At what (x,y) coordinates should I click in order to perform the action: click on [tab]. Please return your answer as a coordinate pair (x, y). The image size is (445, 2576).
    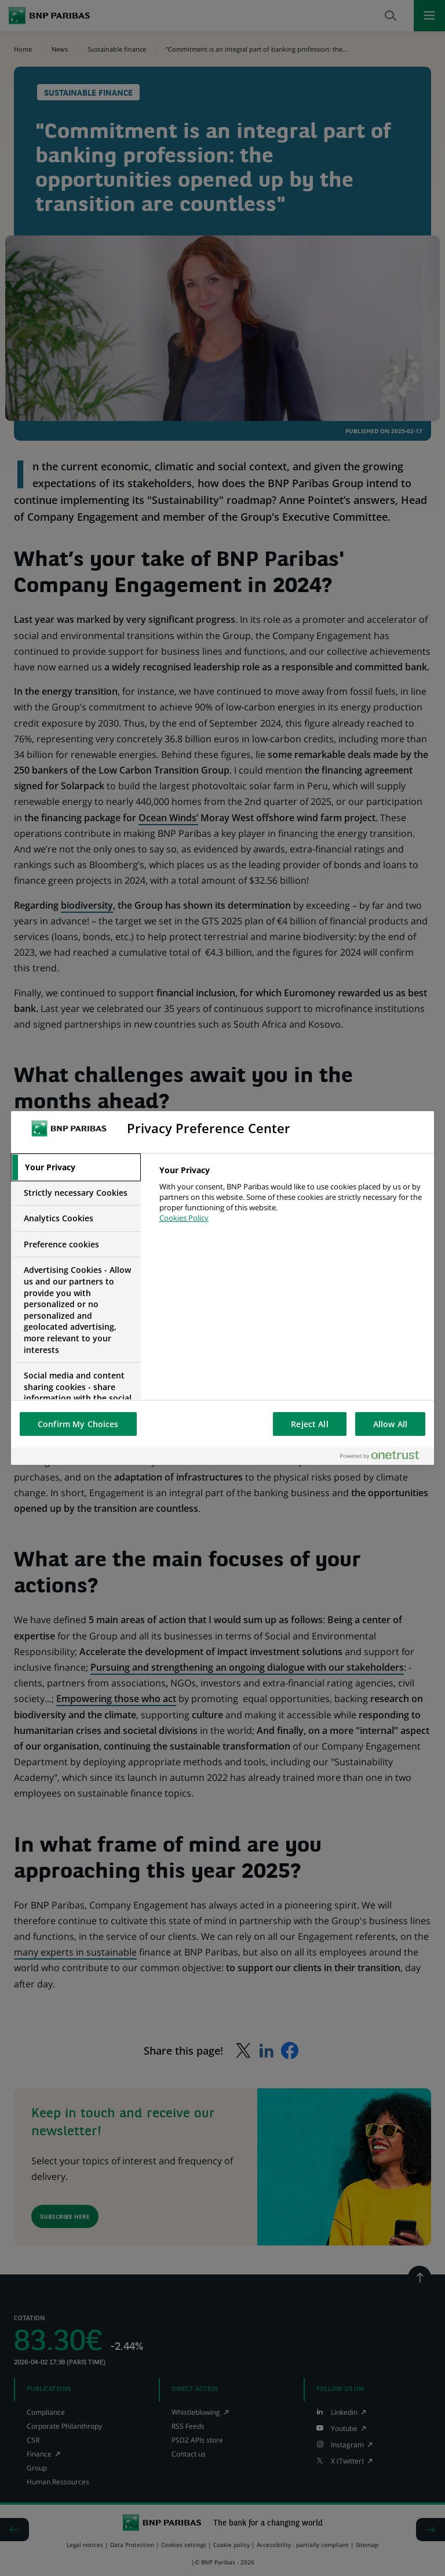
    Looking at the image, I should click on (76, 1167).